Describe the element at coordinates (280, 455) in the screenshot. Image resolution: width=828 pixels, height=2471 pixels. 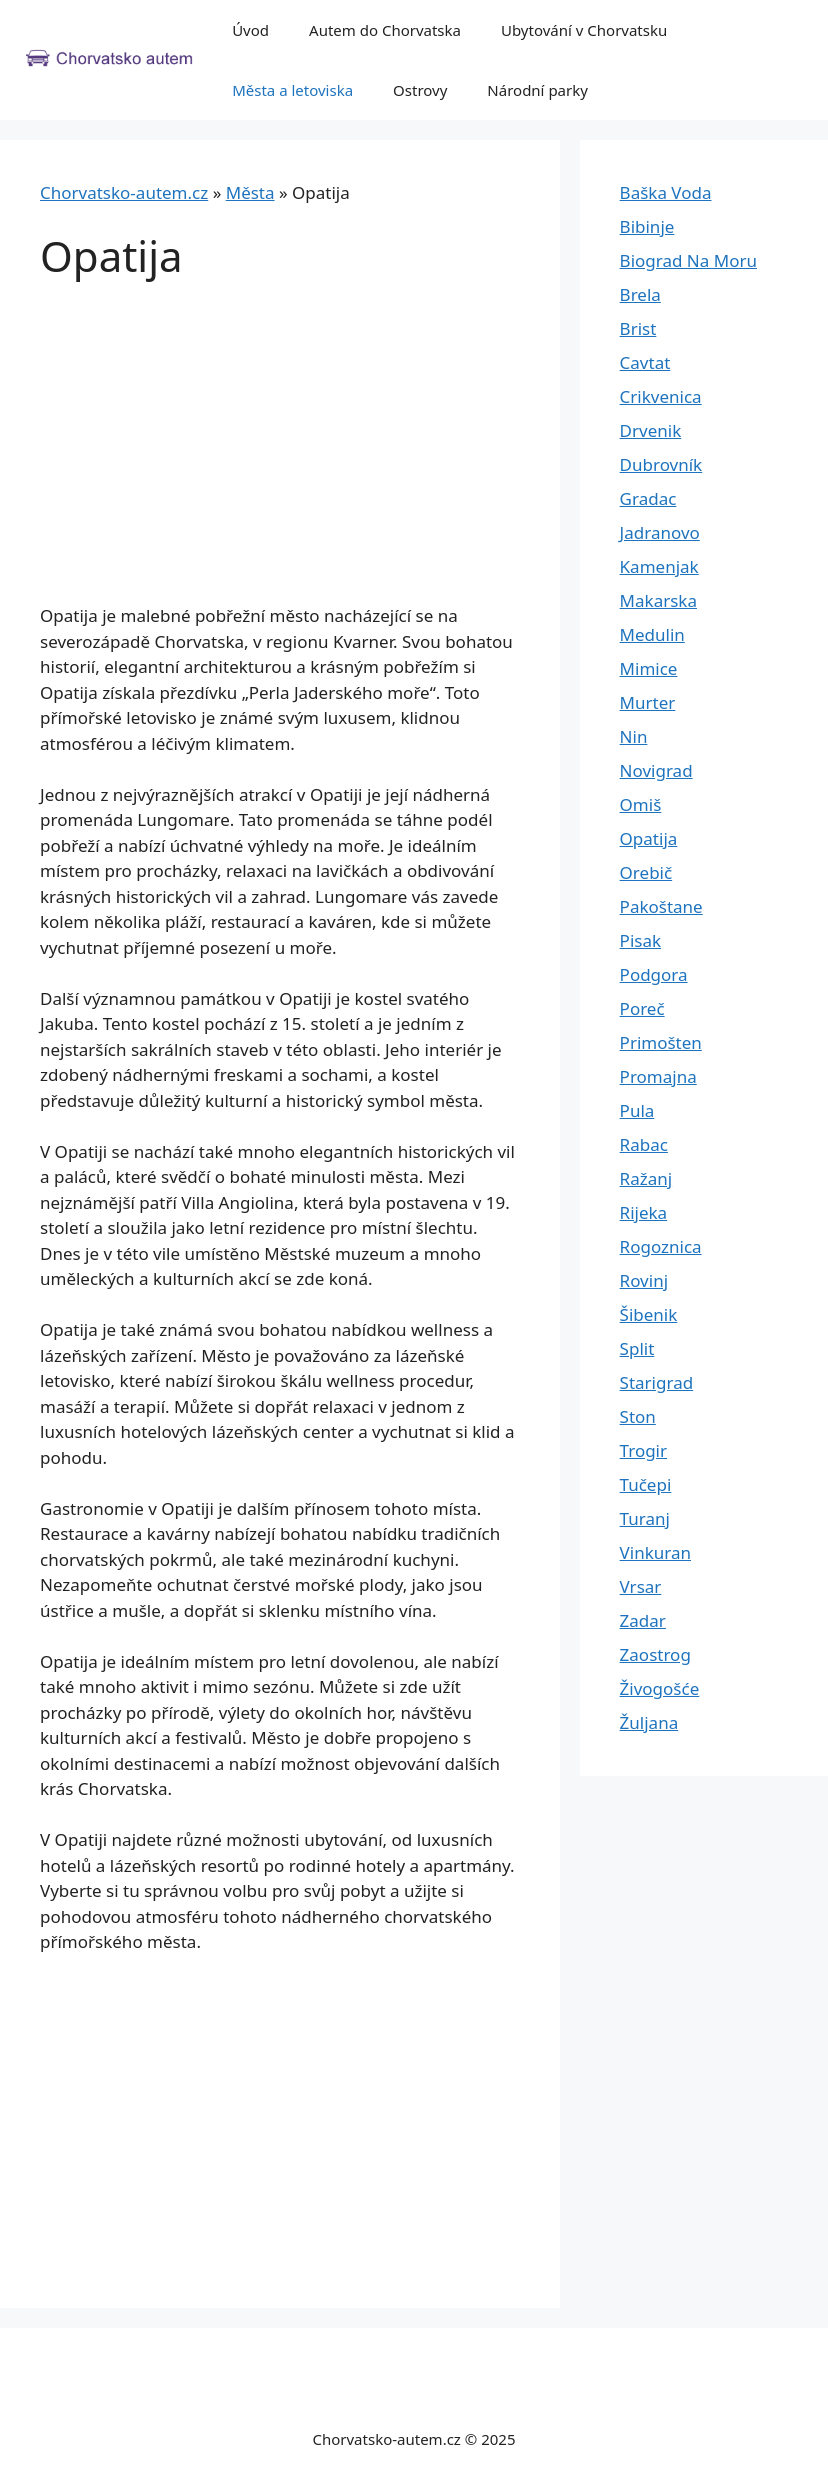
I see `[Advertisement]` at that location.